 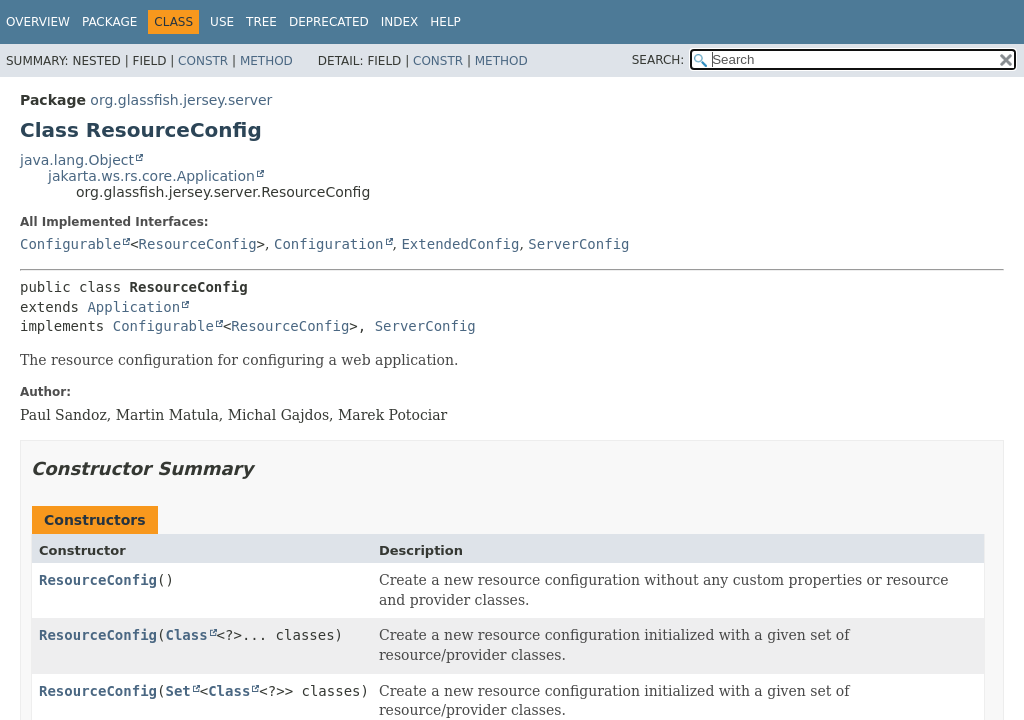 What do you see at coordinates (109, 22) in the screenshot?
I see `Package` at bounding box center [109, 22].